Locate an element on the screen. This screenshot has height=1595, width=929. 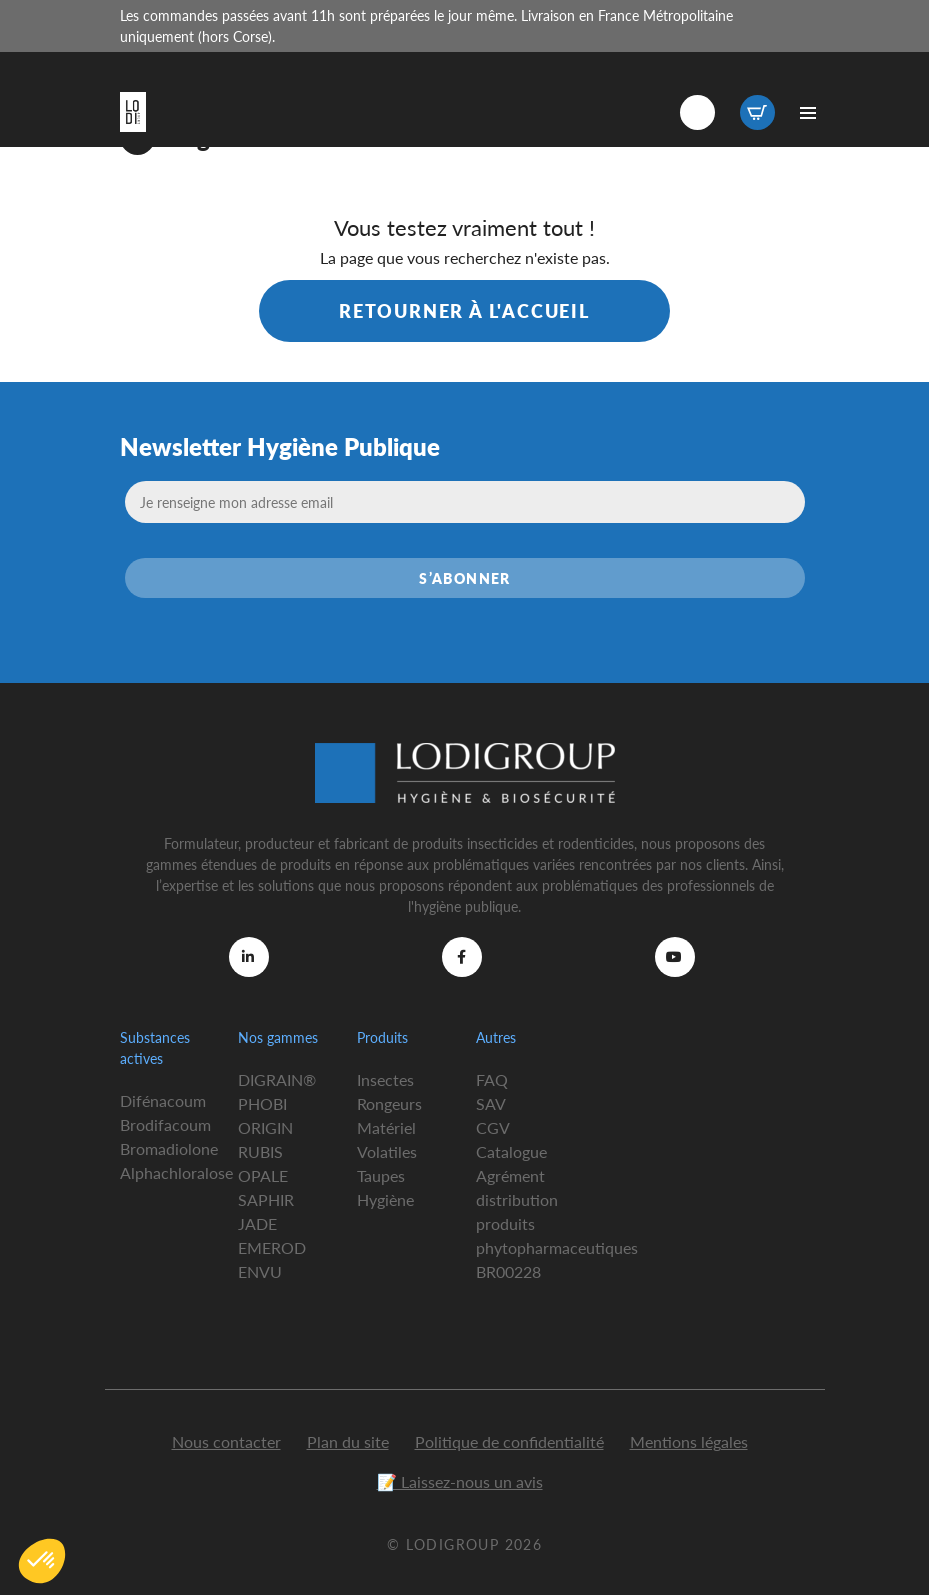
Insectes is located at coordinates (385, 1079).